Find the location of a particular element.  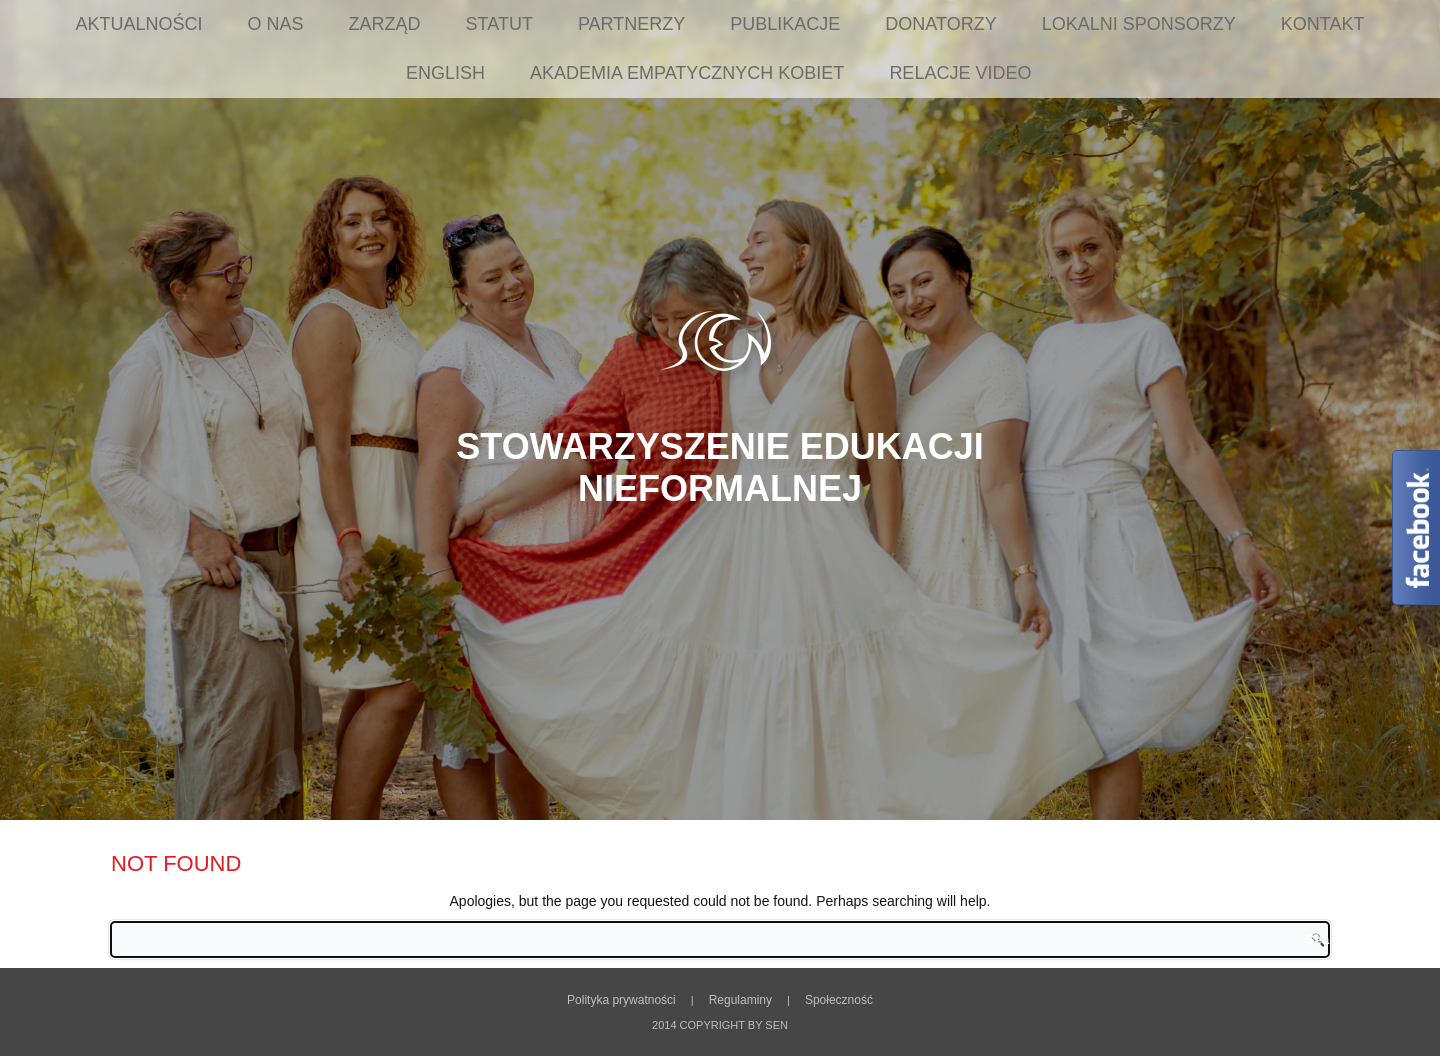

Aktualności is located at coordinates (139, 24).